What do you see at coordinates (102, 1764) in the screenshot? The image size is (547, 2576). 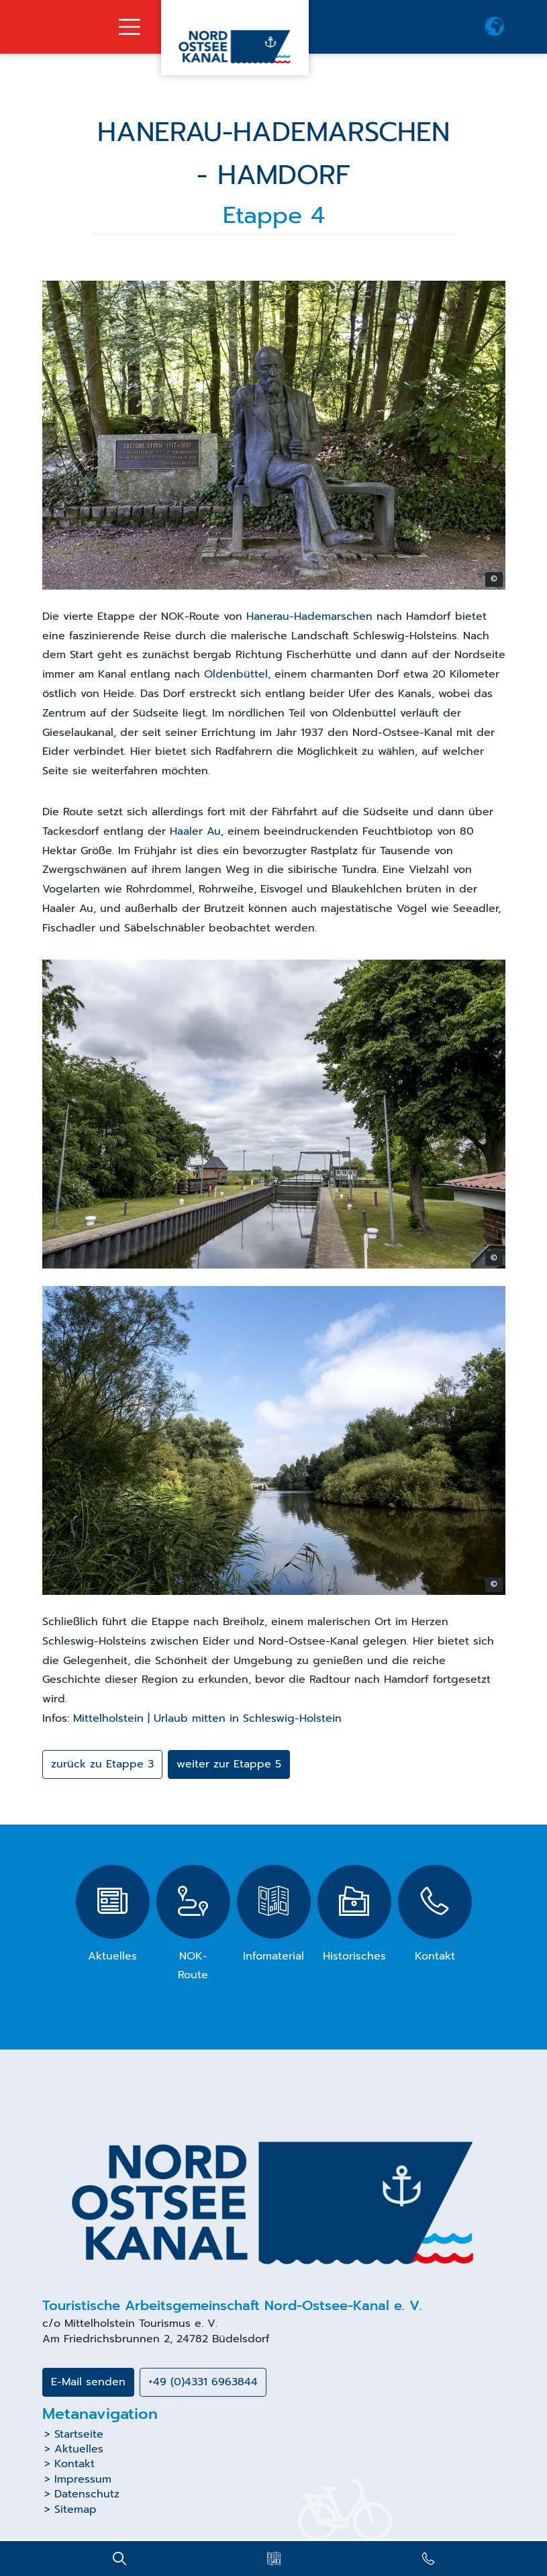 I see `zurück zu Etappe 3 [button]` at bounding box center [102, 1764].